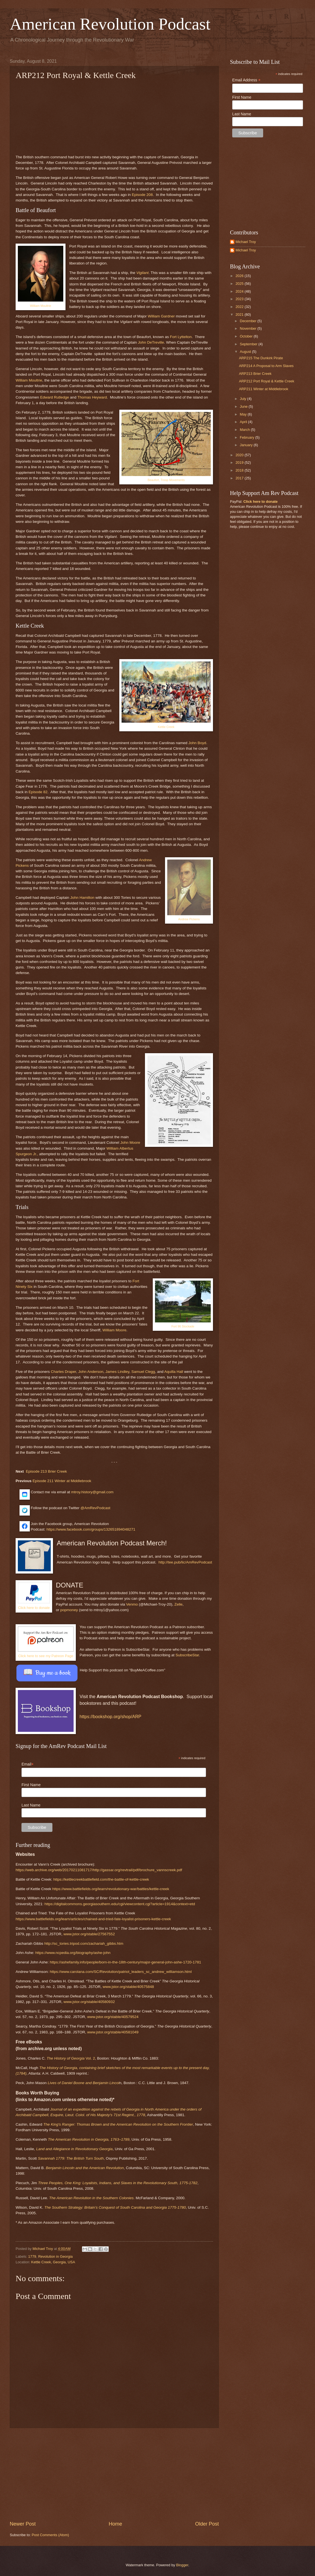 The image size is (315, 2576). Describe the element at coordinates (83, 1943) in the screenshot. I see `http://sc_tories.tripod.com/zachariah_gibbs.htm` at that location.